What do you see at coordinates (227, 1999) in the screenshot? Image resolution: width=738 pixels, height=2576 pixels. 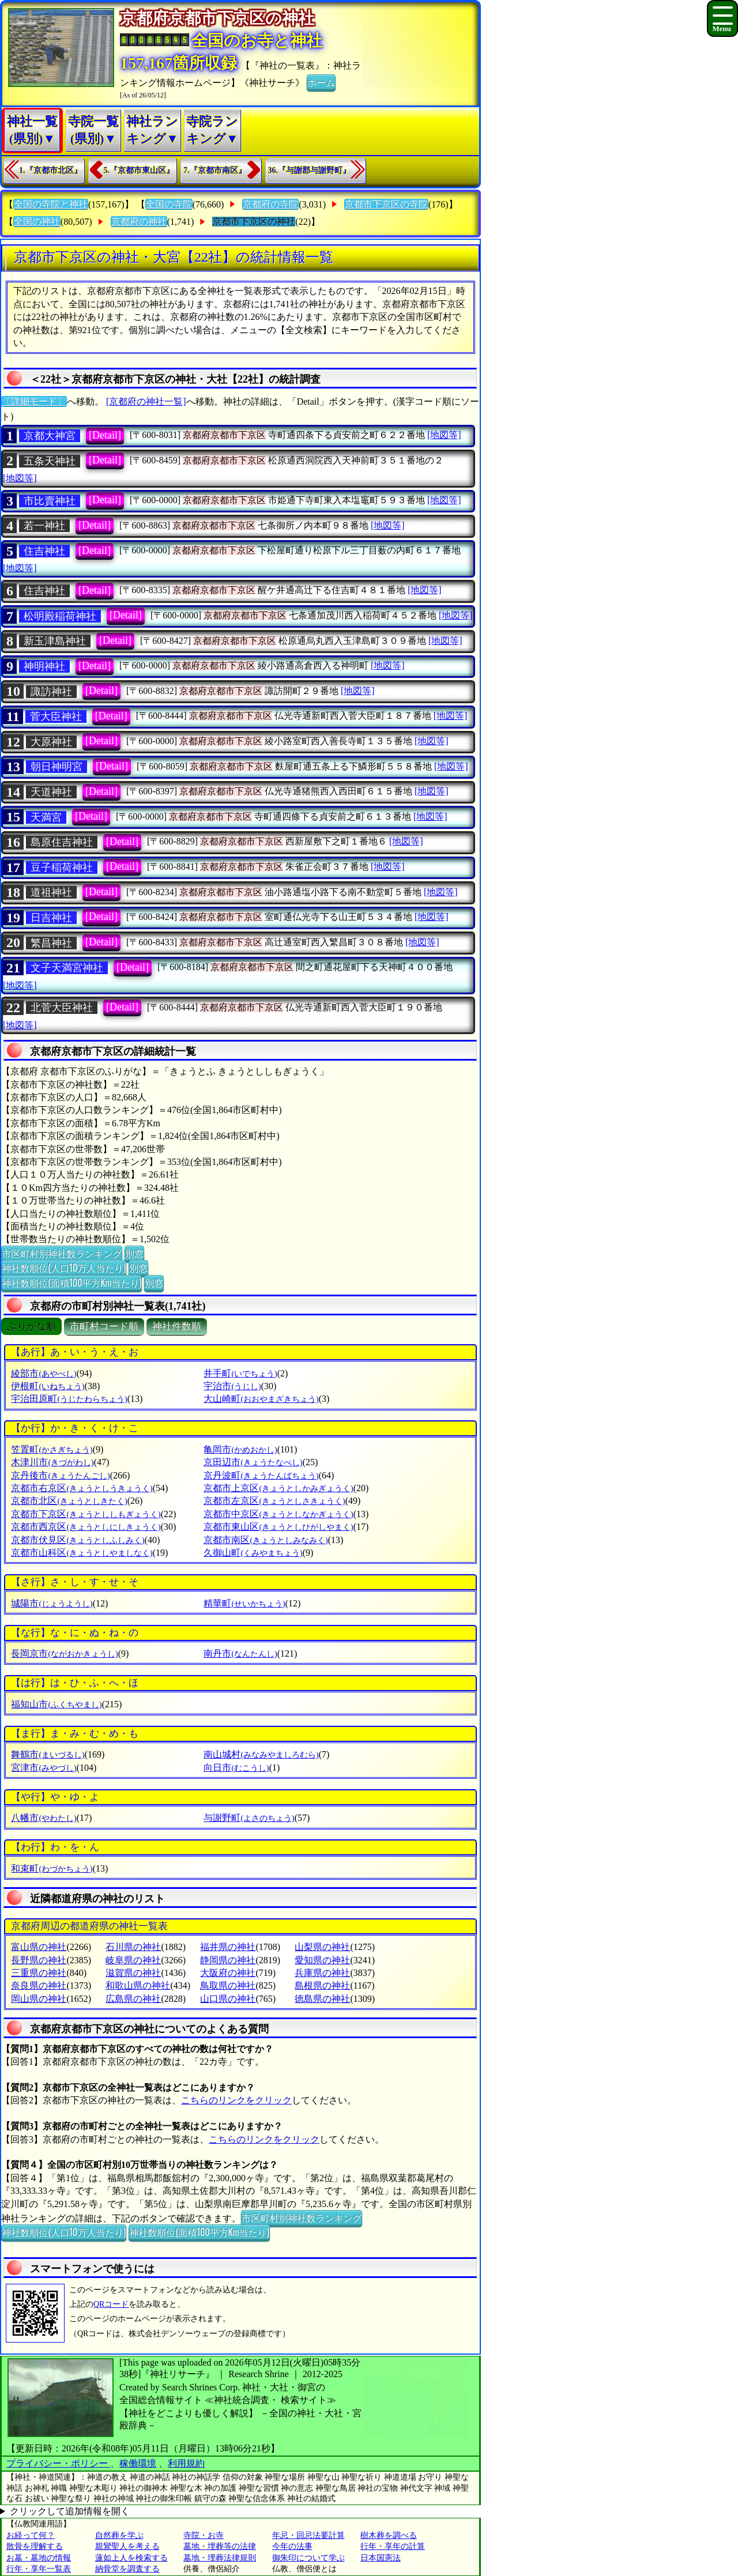 I see `山口県の神社` at bounding box center [227, 1999].